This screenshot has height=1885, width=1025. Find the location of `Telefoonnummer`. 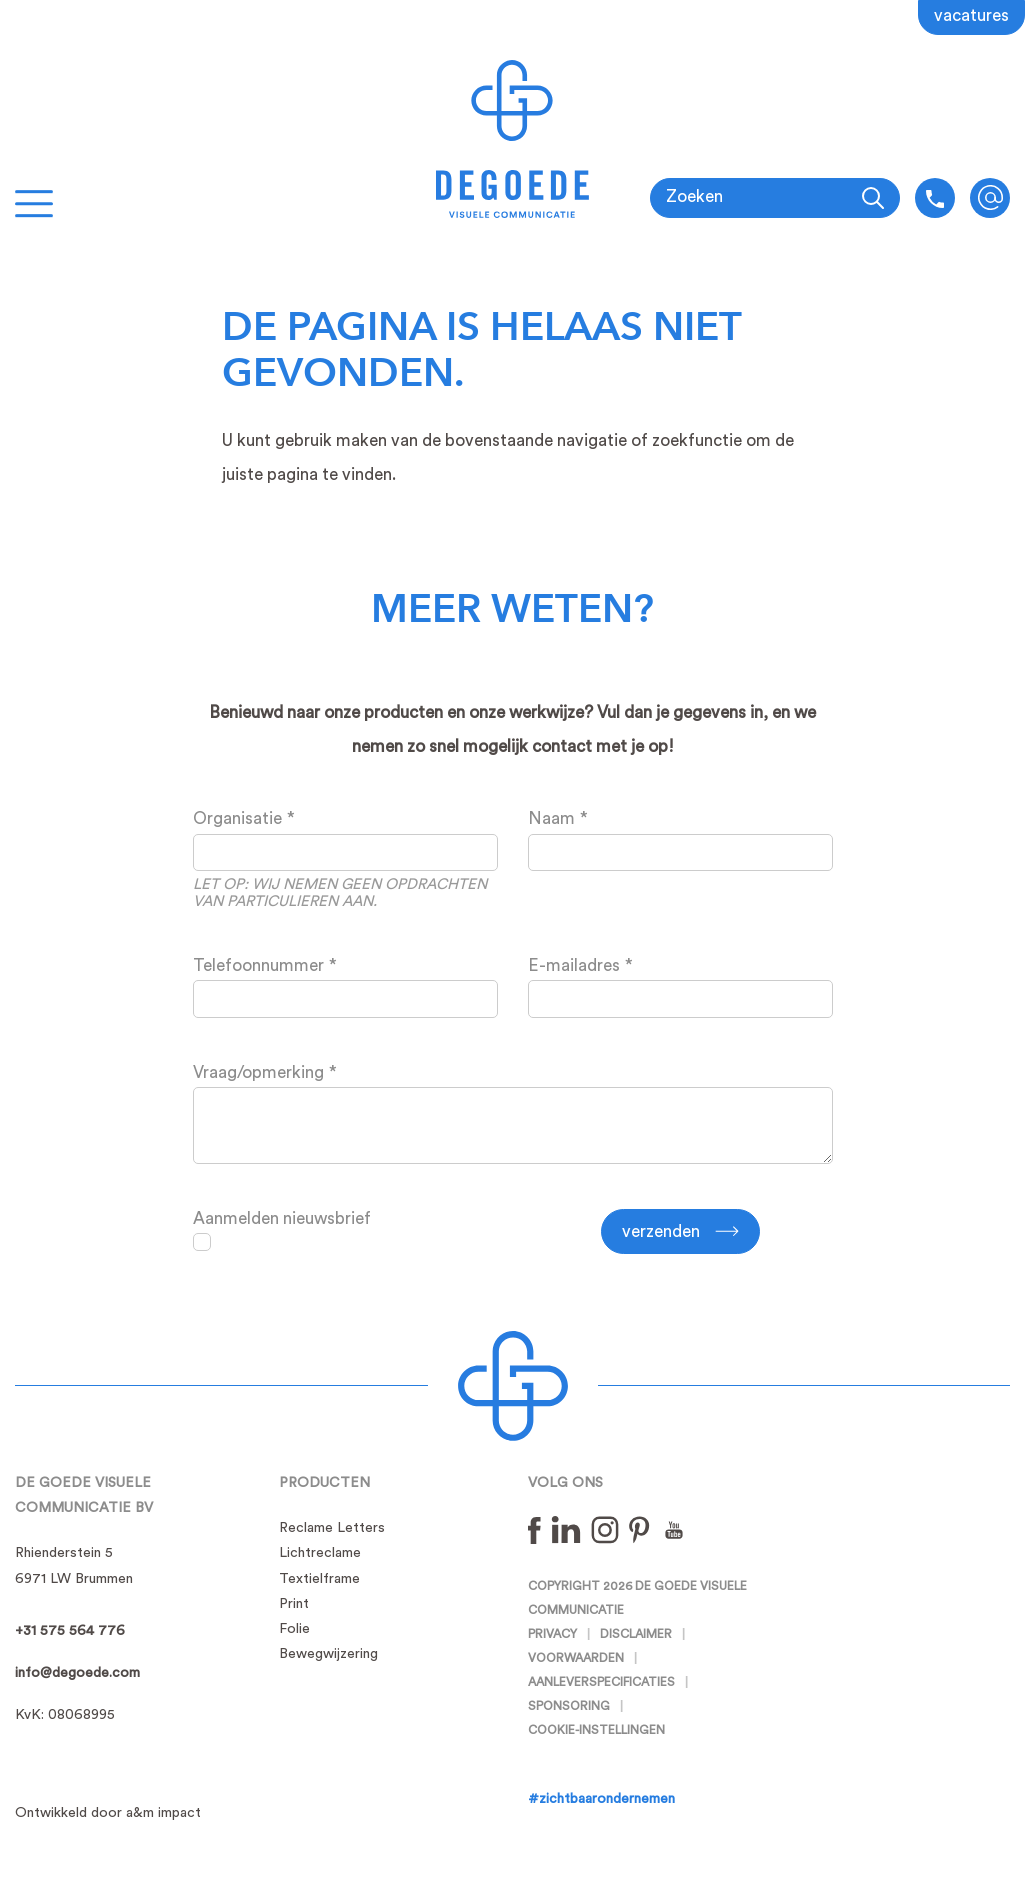

Telefoonnummer is located at coordinates (258, 965).